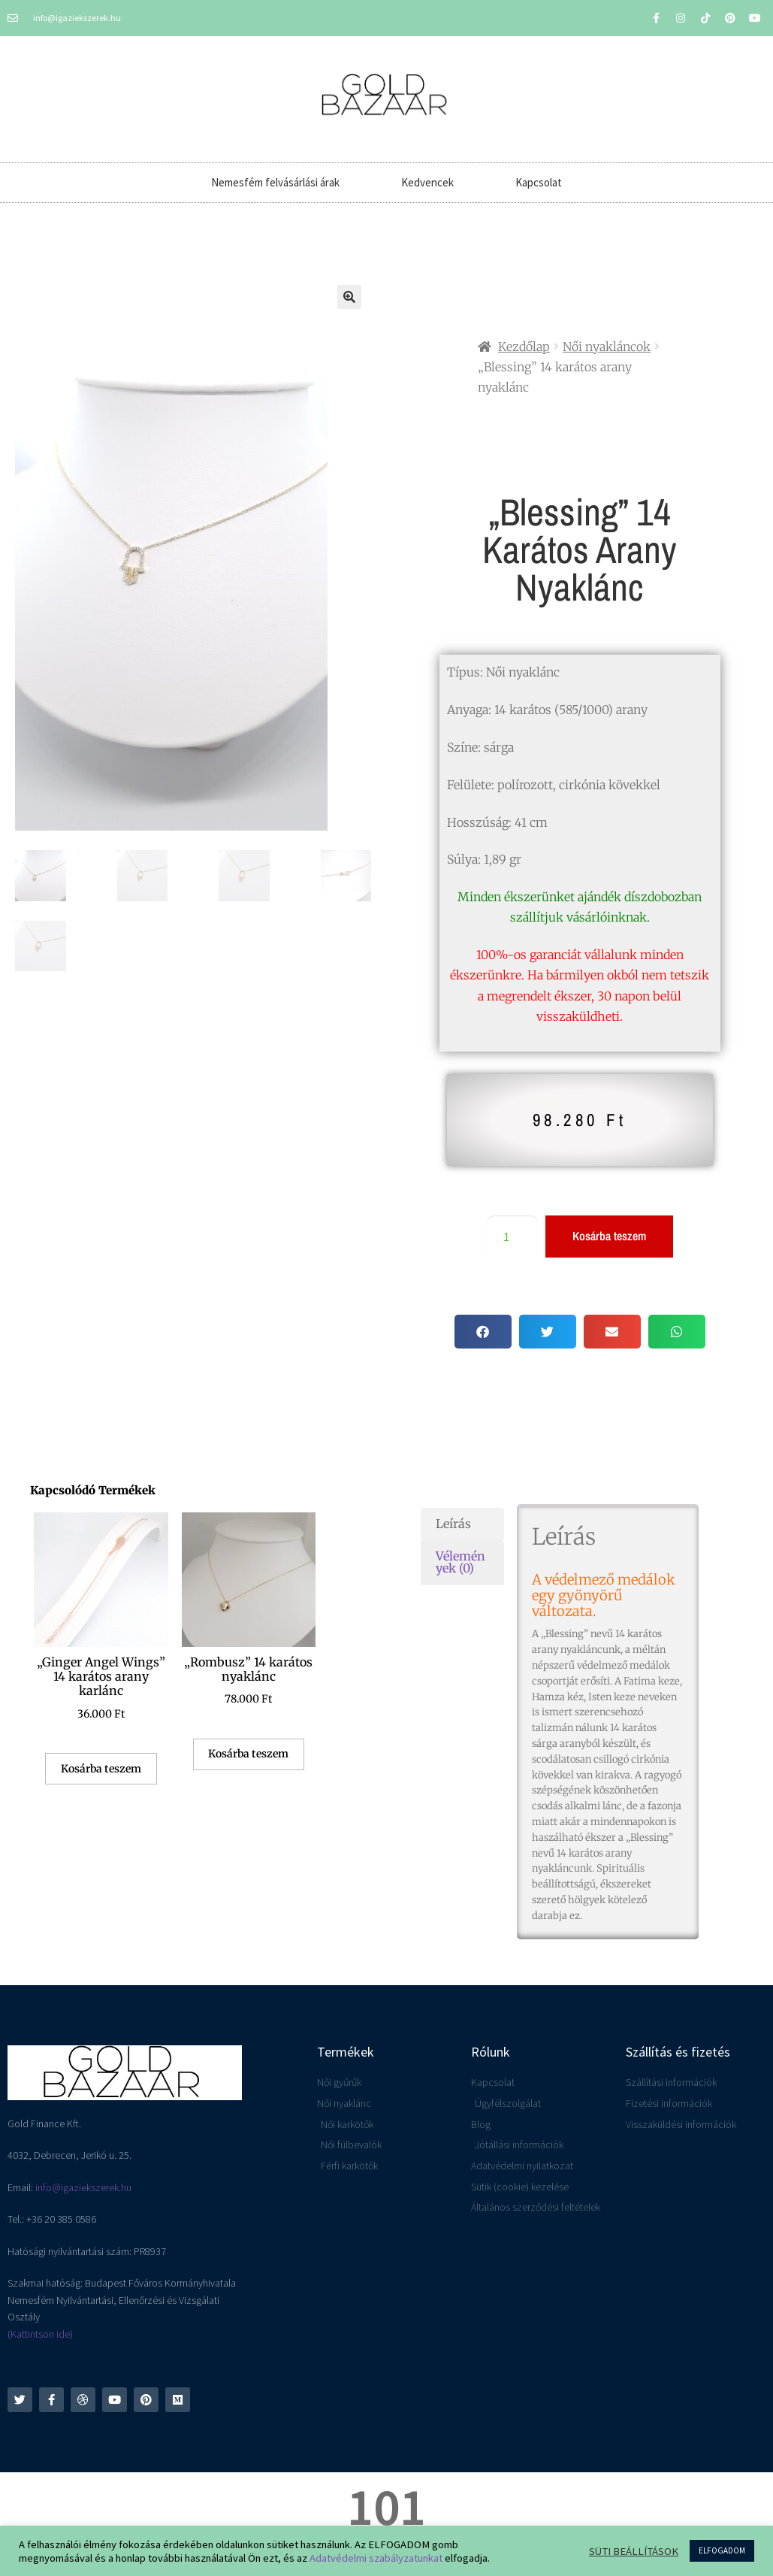 The width and height of the screenshot is (773, 2576). What do you see at coordinates (460, 1562) in the screenshot?
I see `Vélemények (0) [tab]` at bounding box center [460, 1562].